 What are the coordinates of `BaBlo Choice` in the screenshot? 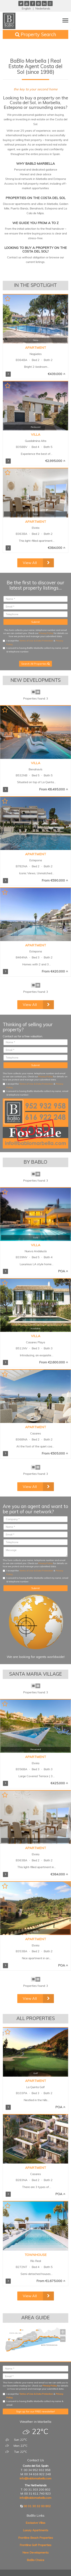 It's located at (35, 2560).